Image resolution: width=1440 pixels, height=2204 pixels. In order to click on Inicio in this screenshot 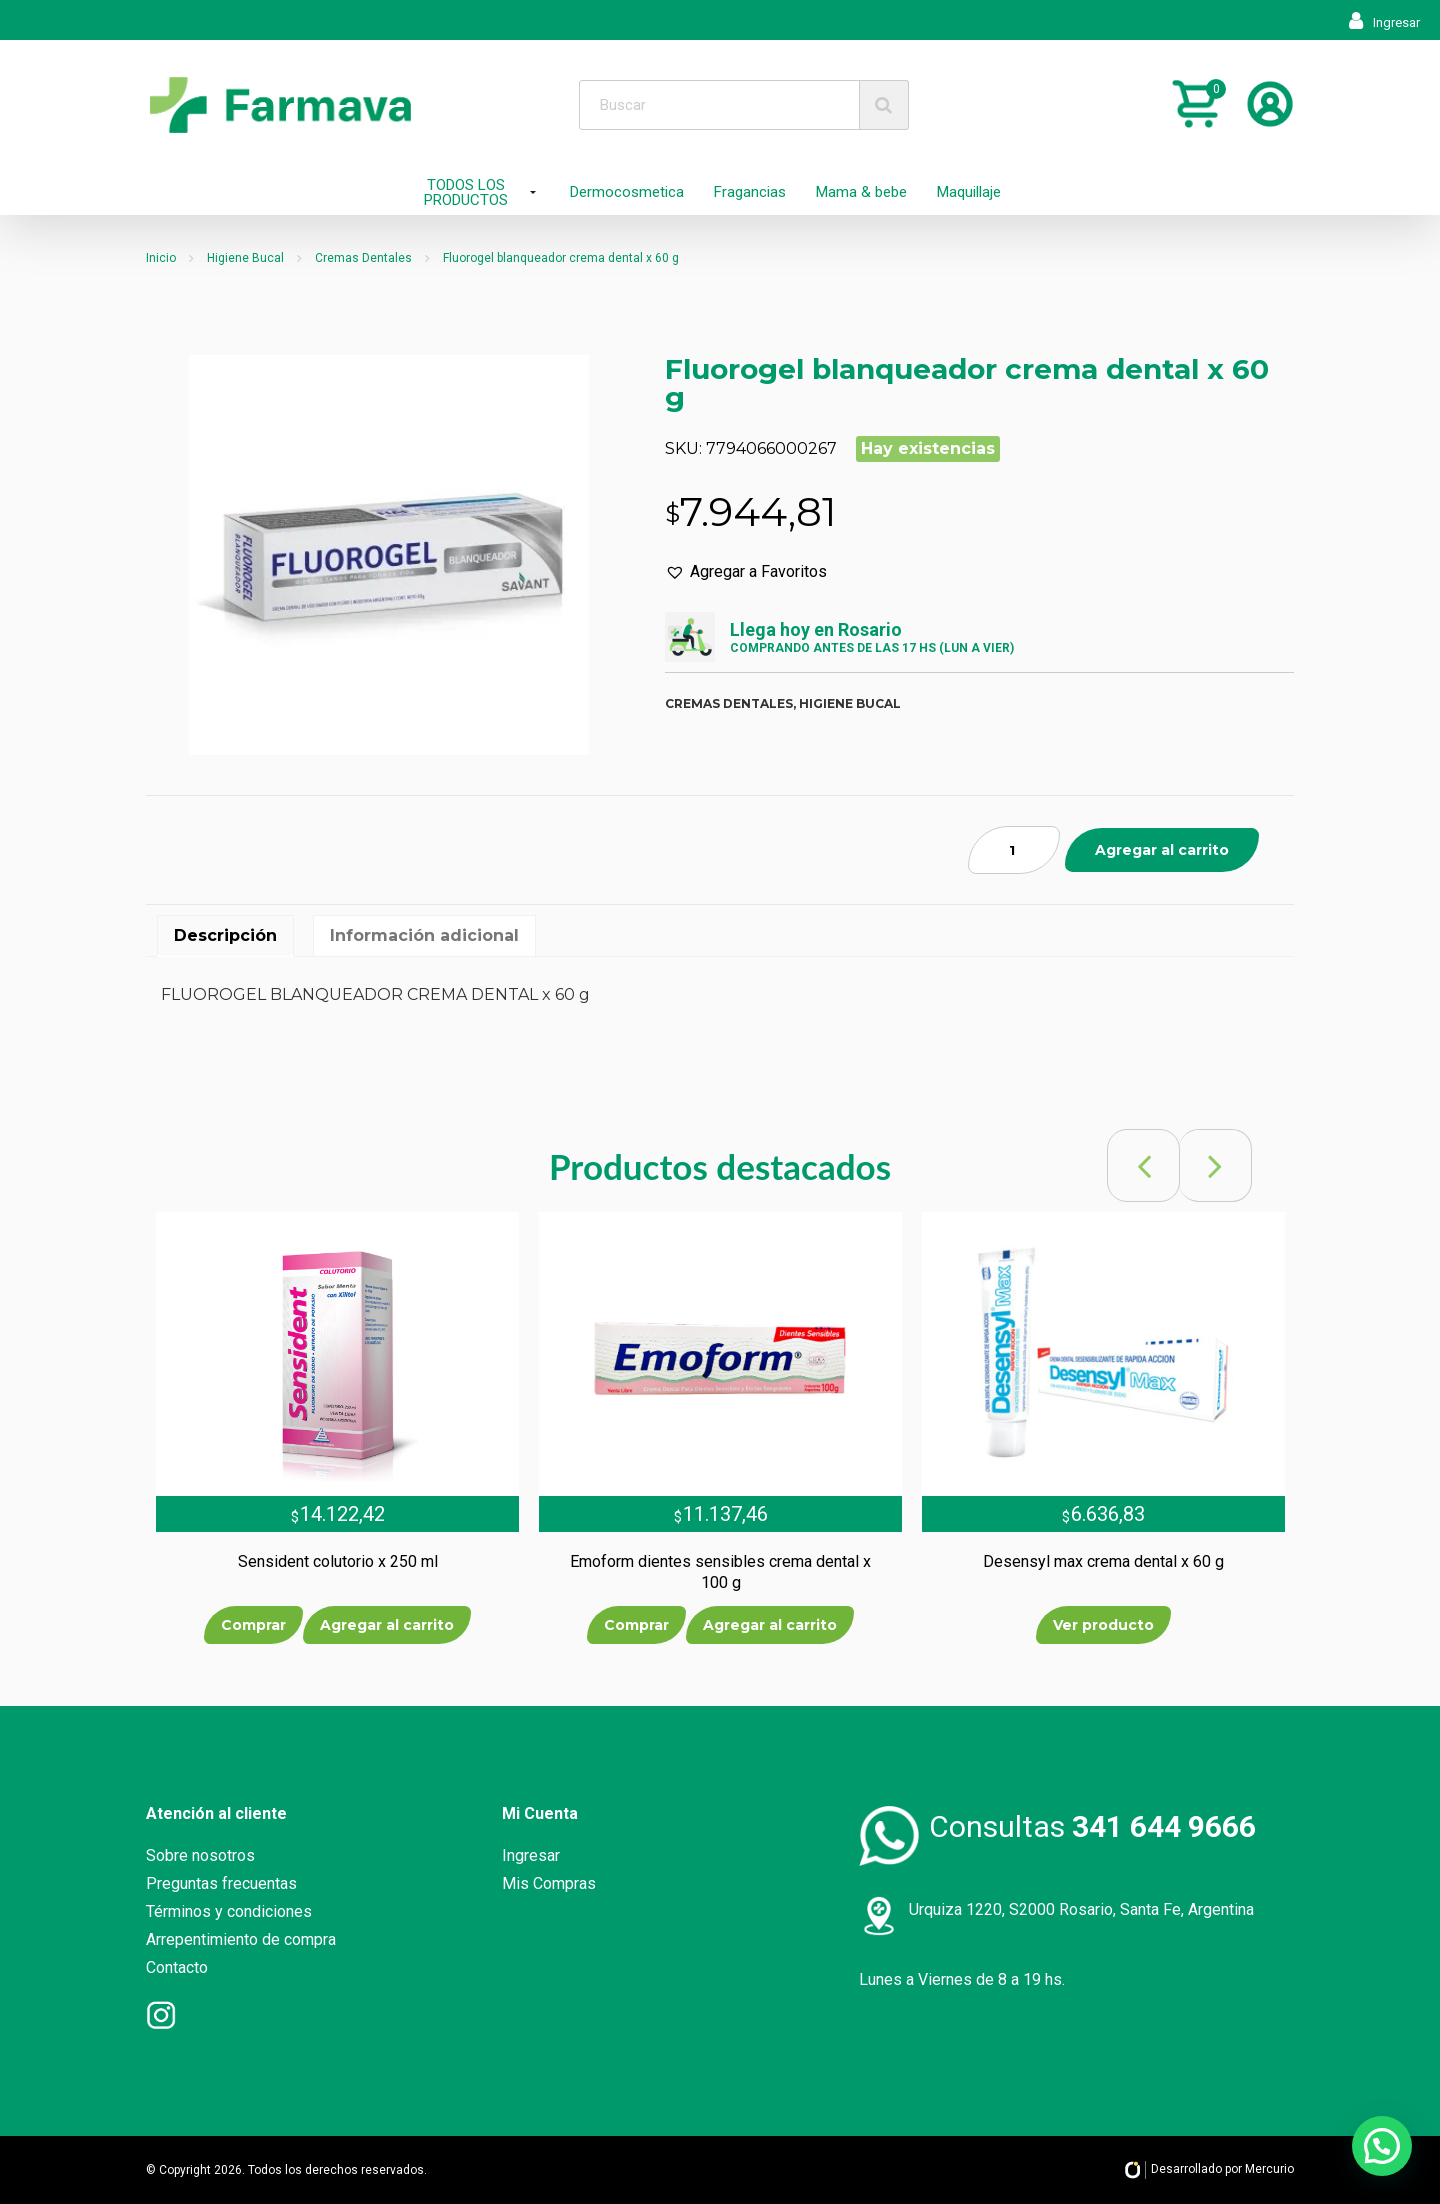, I will do `click(161, 258)`.